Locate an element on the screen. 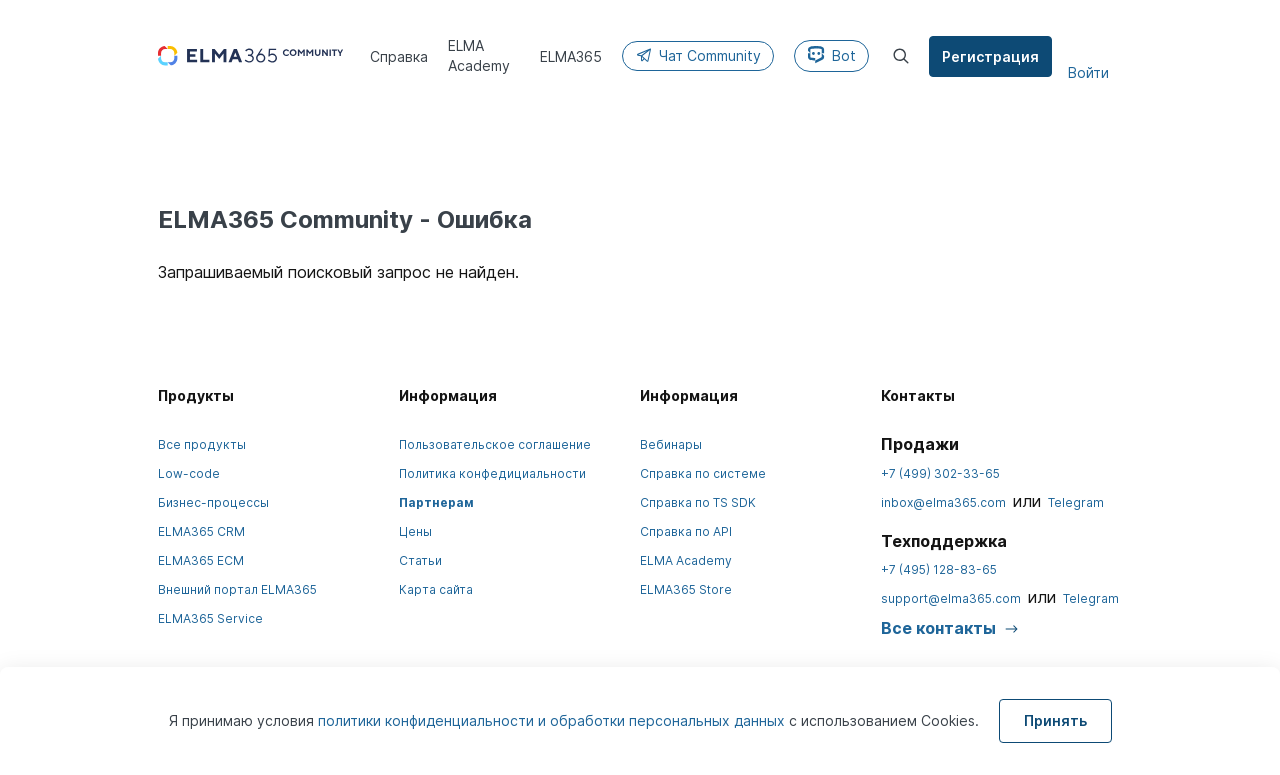 The image size is (1280, 775). ELMA365 ECM is located at coordinates (201, 560).